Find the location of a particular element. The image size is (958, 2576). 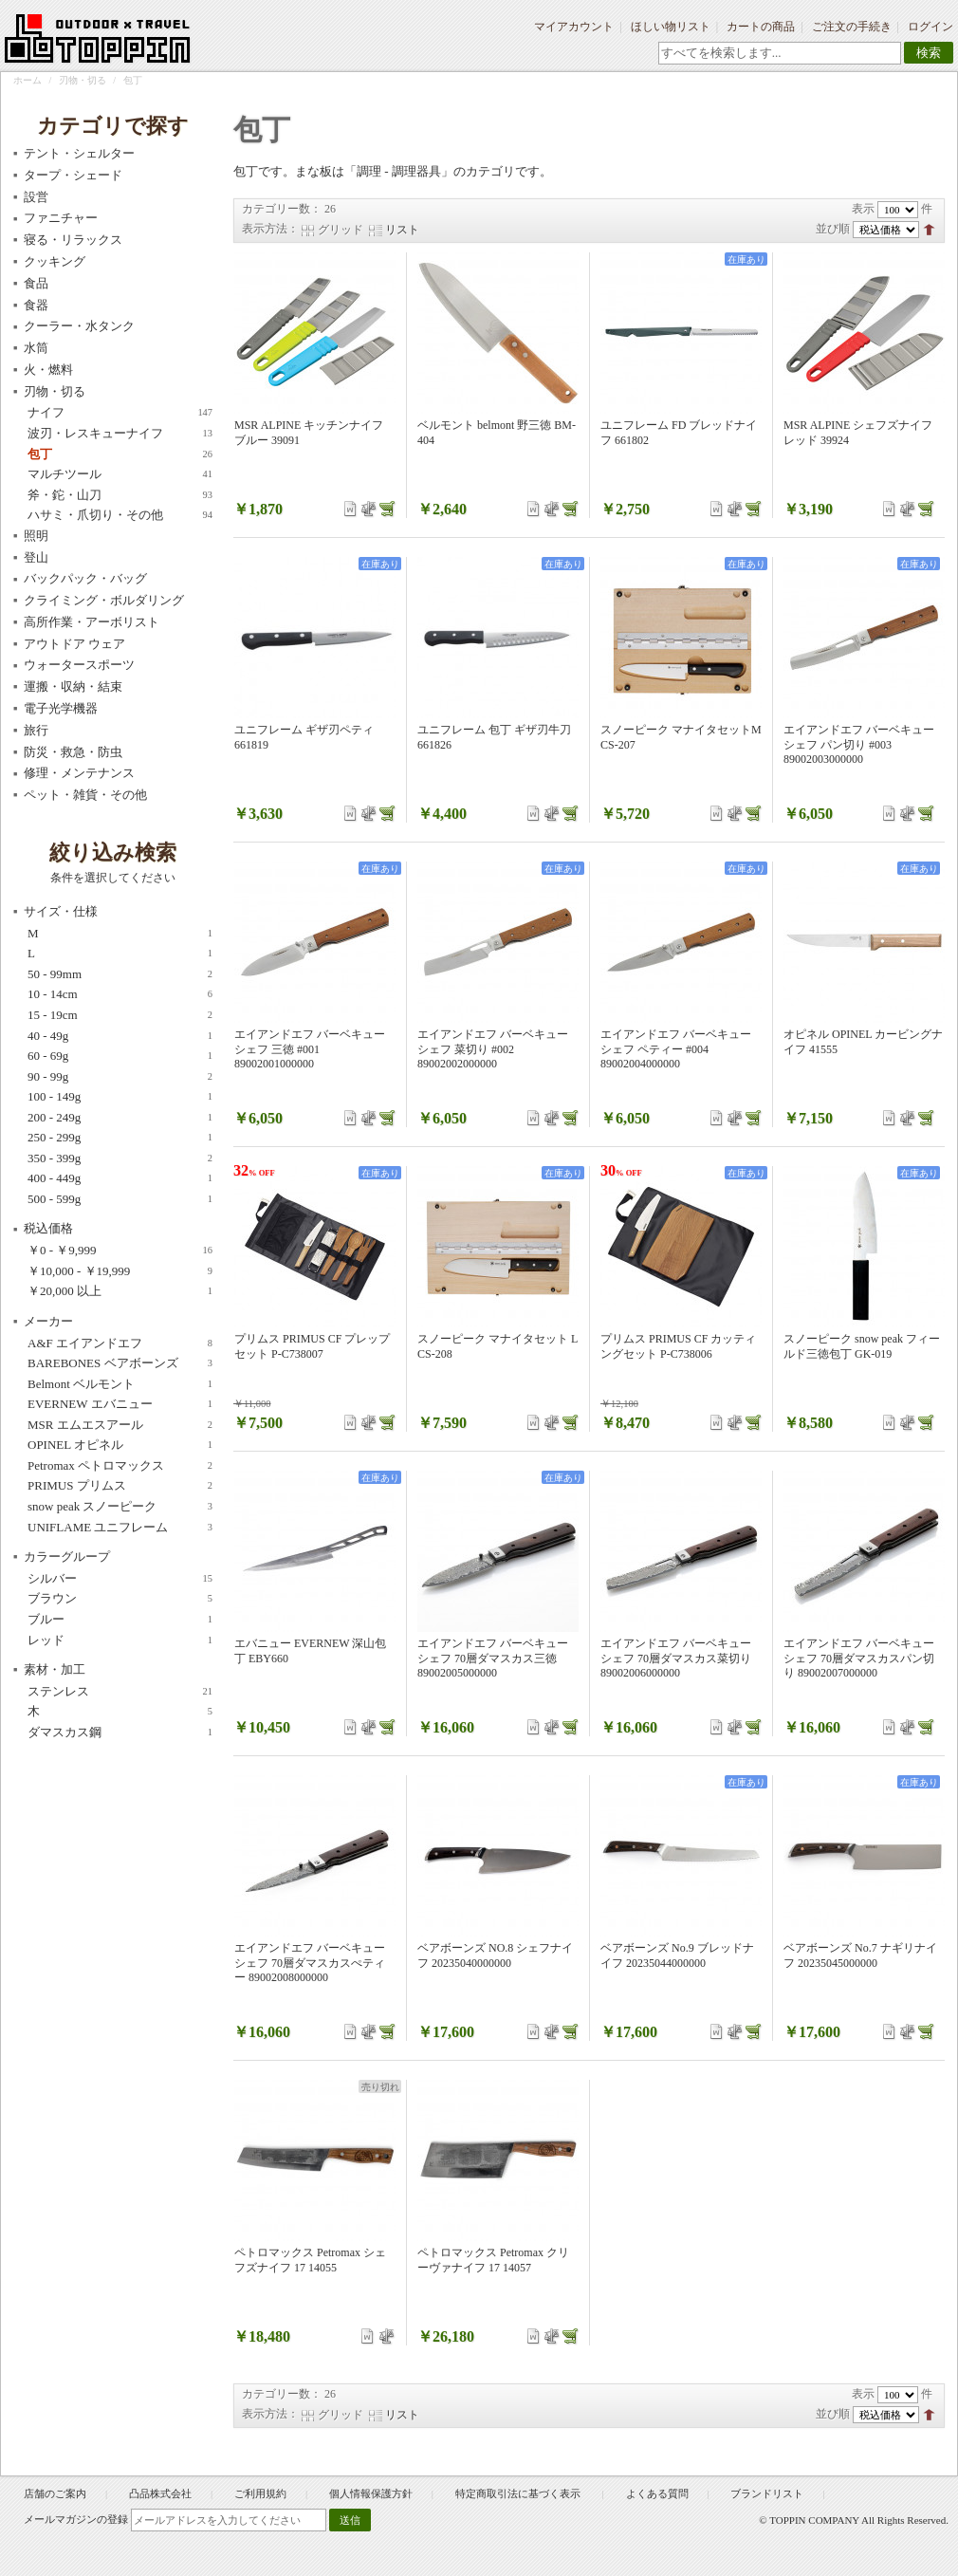

プリムス PRIMUS CF プレップセット P-C738007 is located at coordinates (312, 1346).